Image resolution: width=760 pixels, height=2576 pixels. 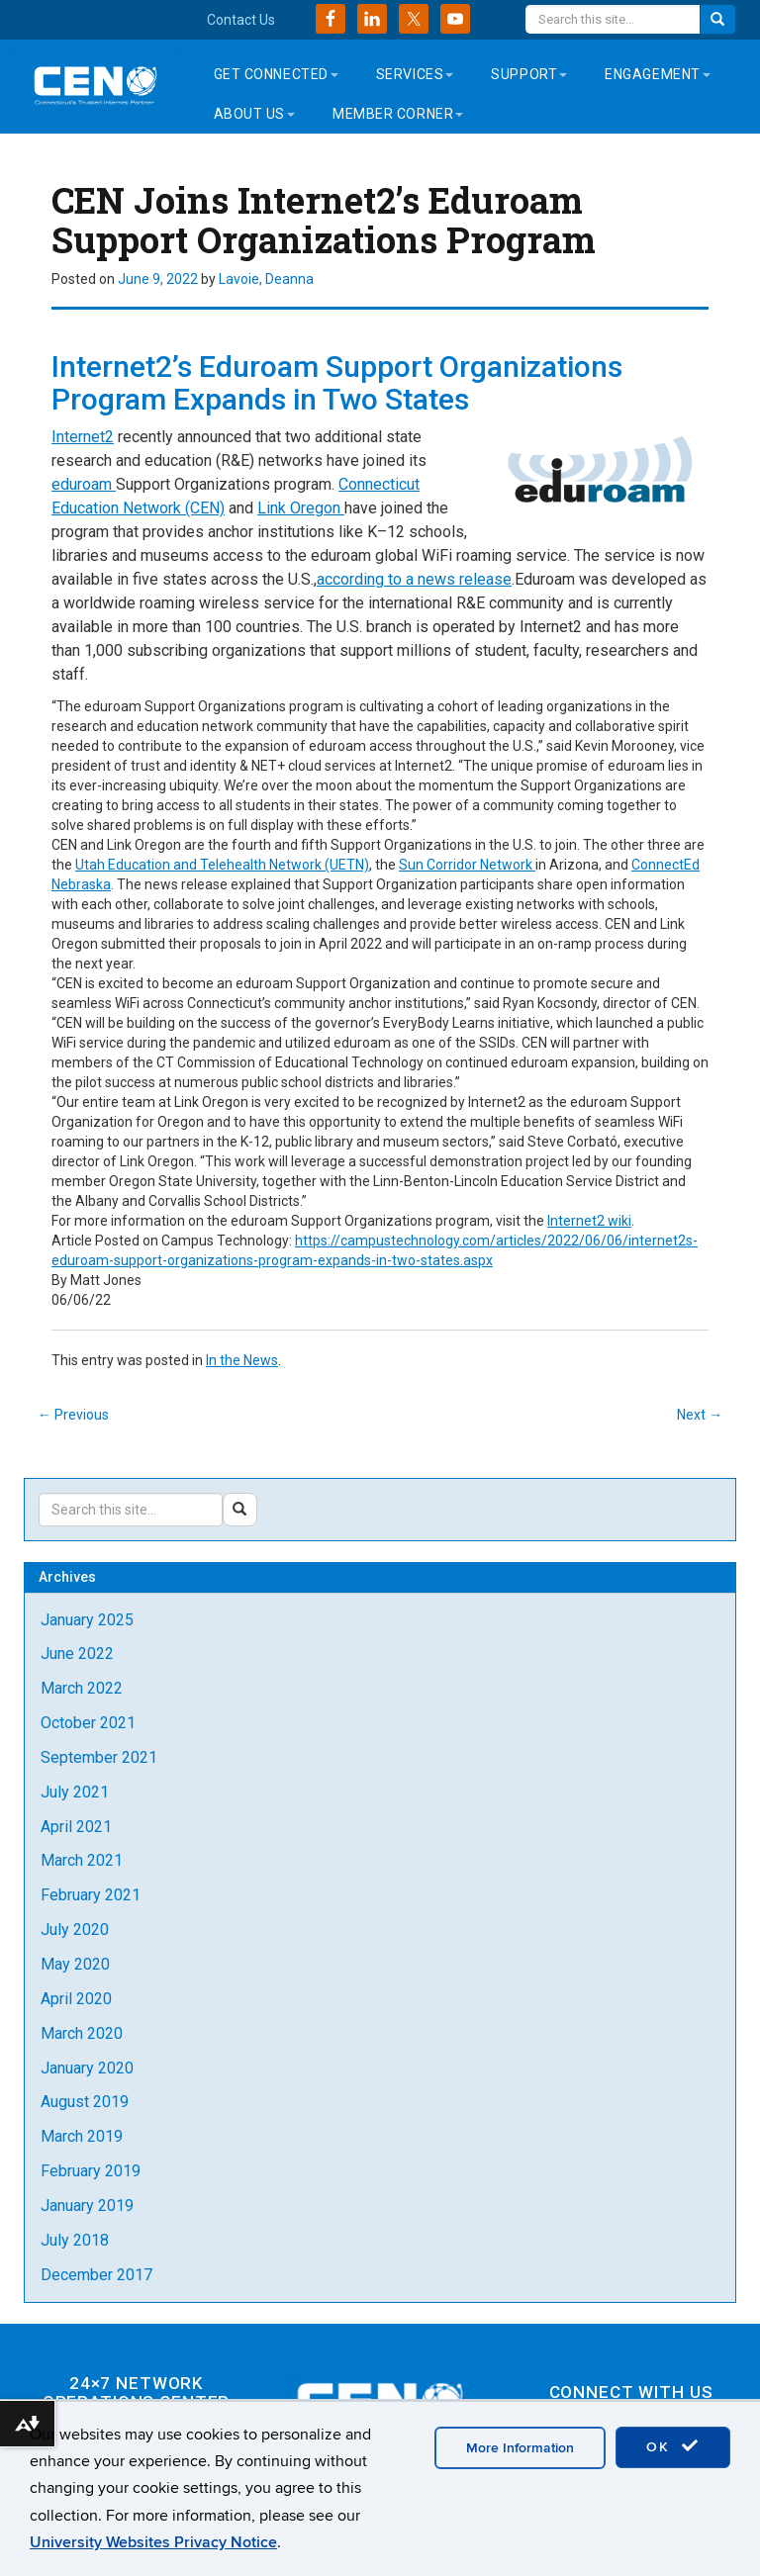 What do you see at coordinates (153, 2542) in the screenshot?
I see `University Websites Privacy Notice` at bounding box center [153, 2542].